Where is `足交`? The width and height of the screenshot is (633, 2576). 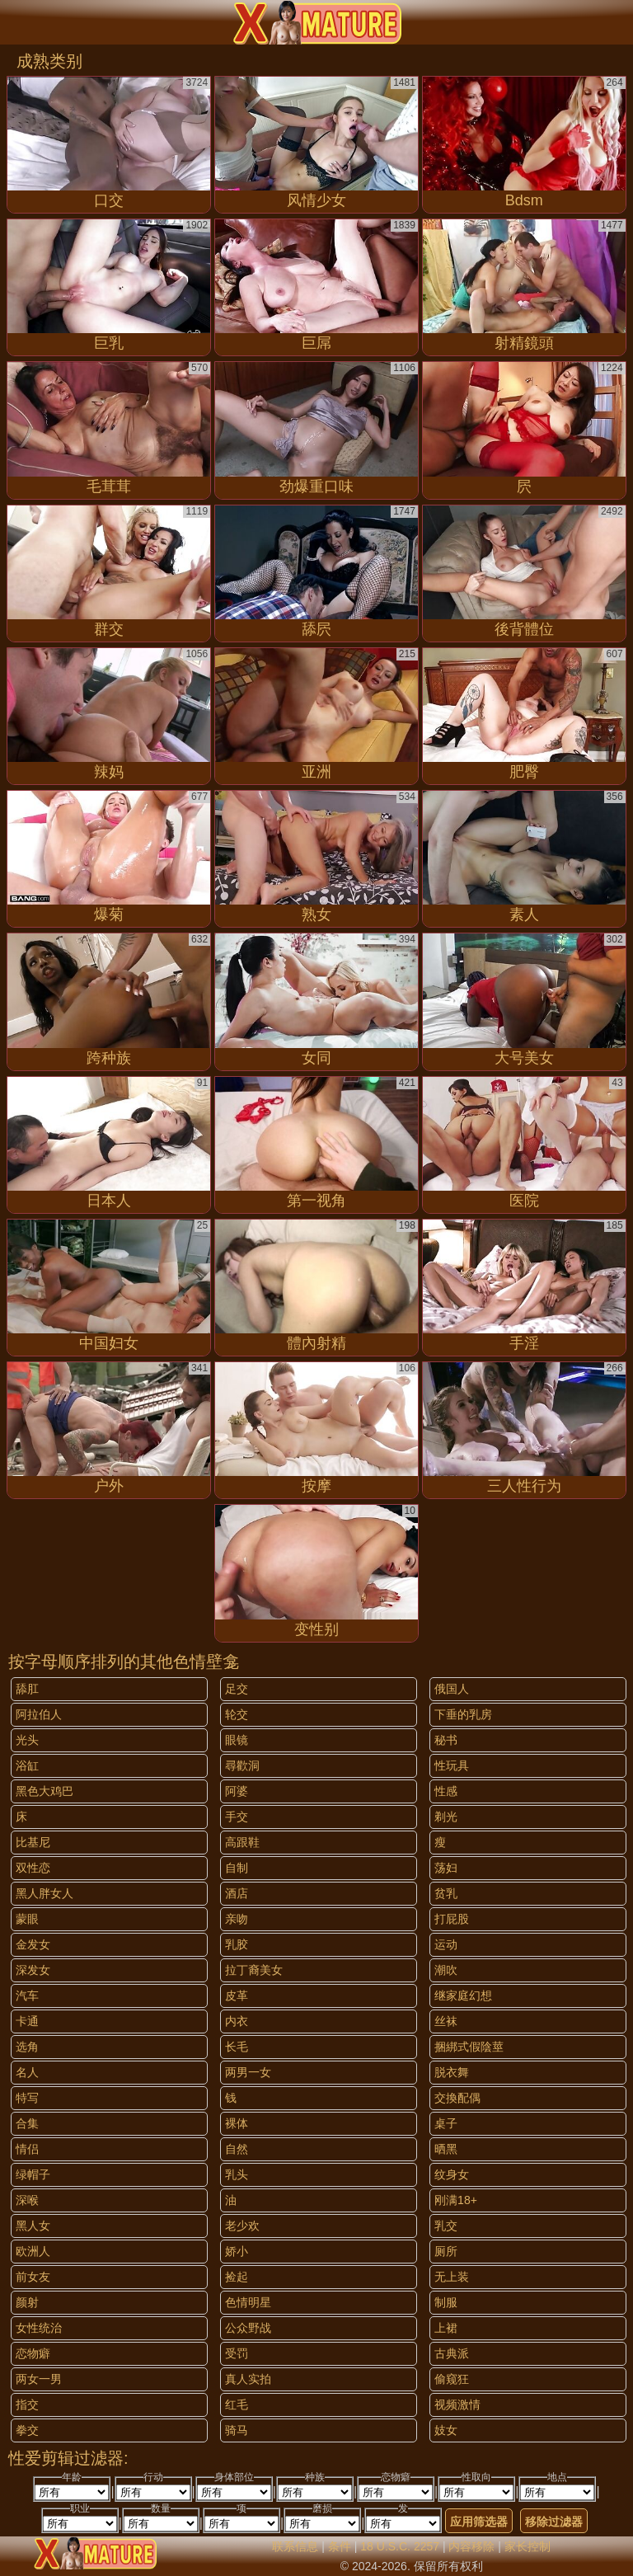
足交 is located at coordinates (236, 1688).